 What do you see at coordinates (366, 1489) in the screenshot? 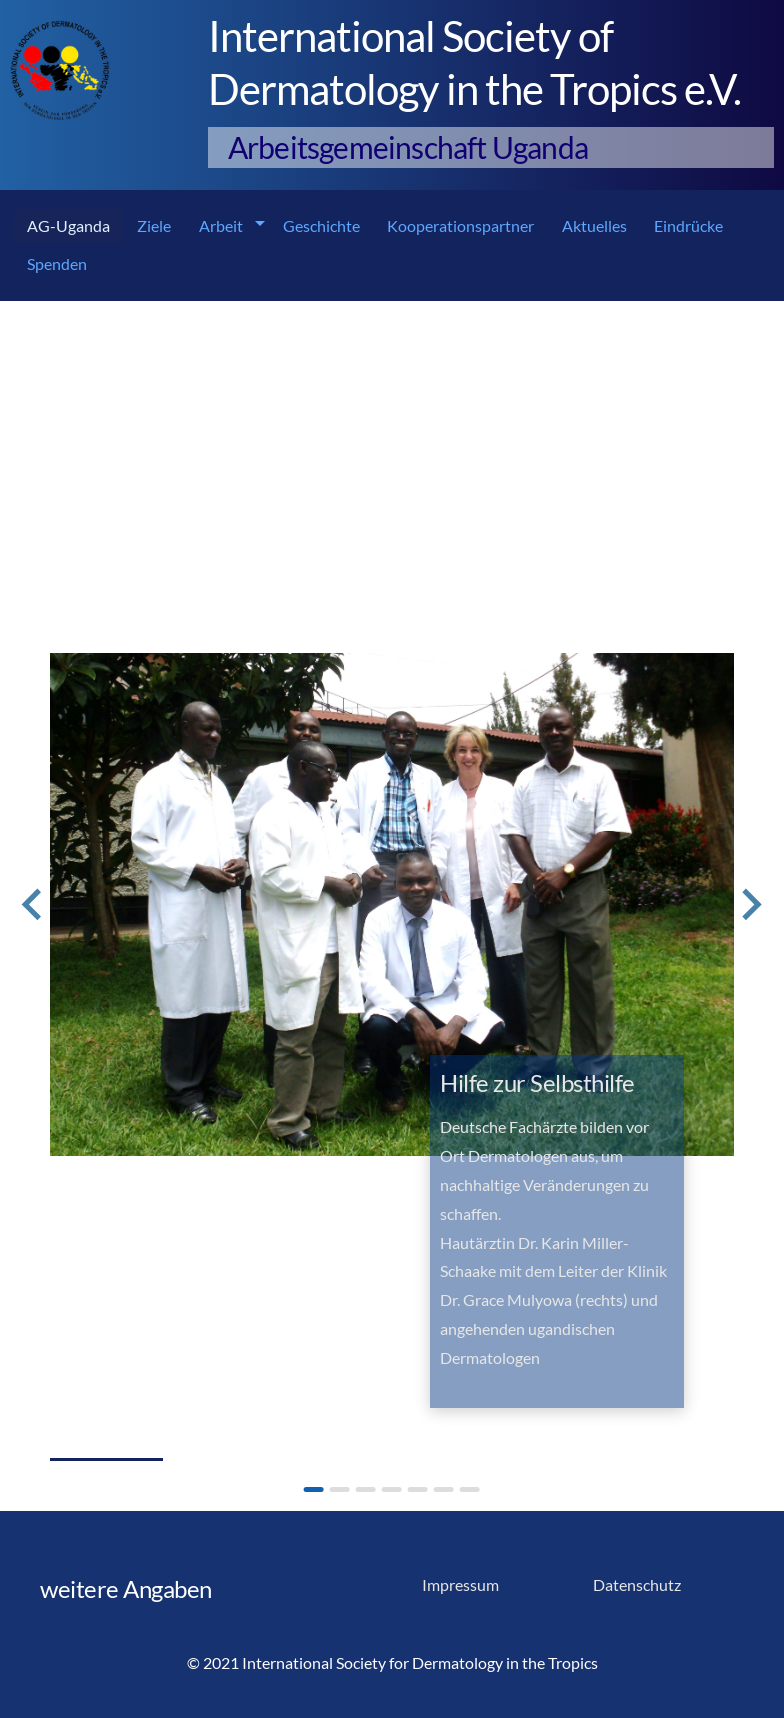
I see `[Go to slide 3]` at bounding box center [366, 1489].